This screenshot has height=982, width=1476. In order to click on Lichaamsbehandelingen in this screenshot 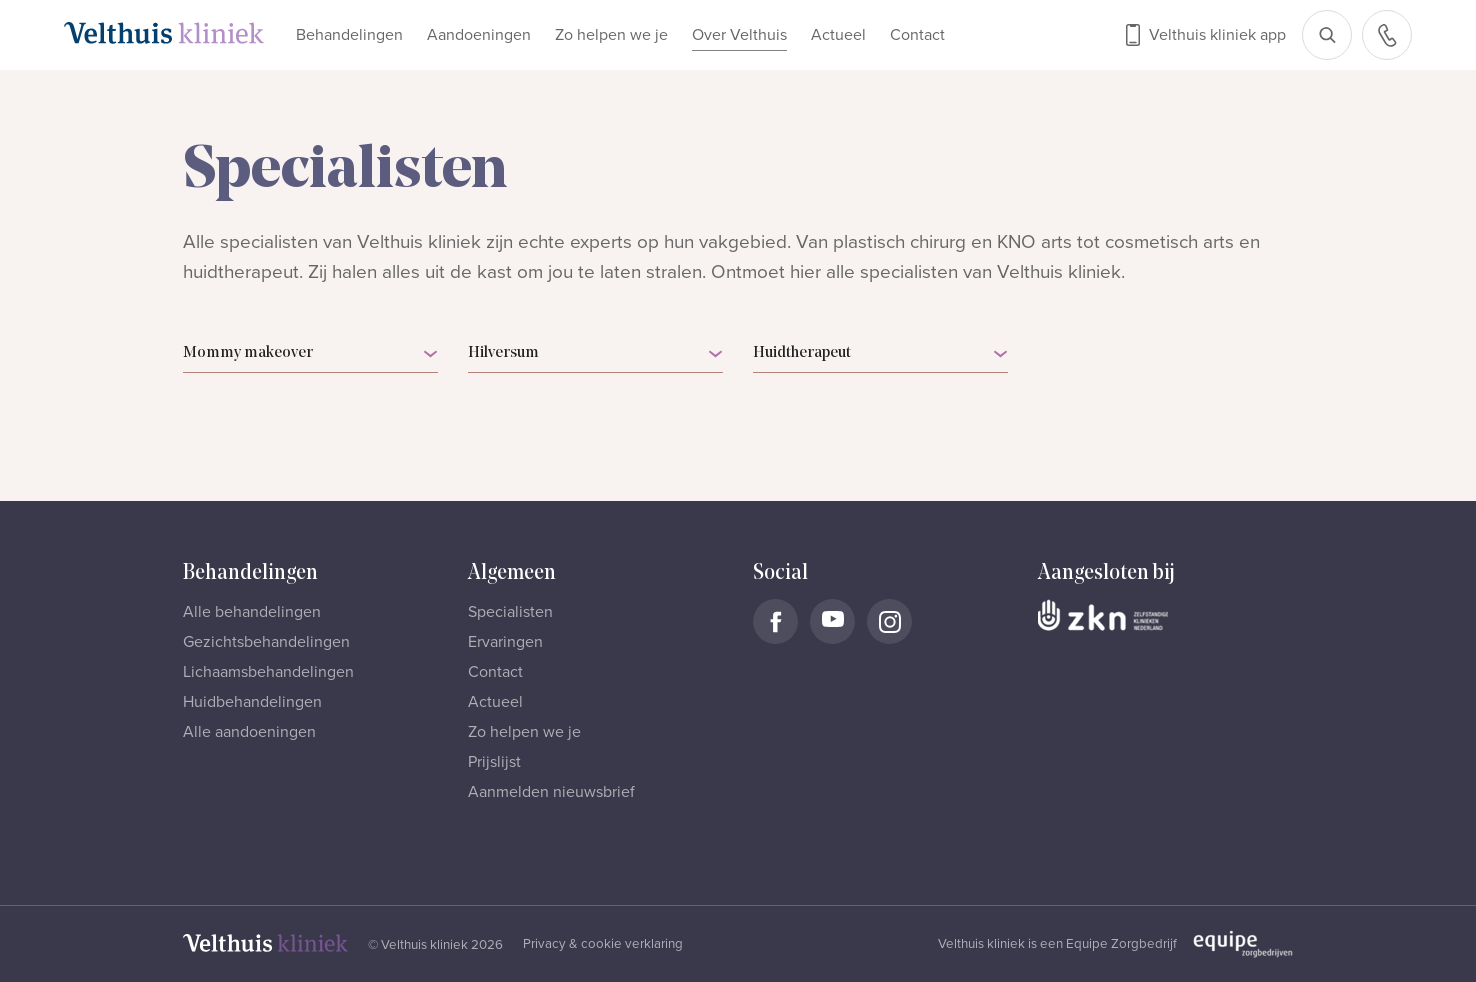, I will do `click(268, 672)`.